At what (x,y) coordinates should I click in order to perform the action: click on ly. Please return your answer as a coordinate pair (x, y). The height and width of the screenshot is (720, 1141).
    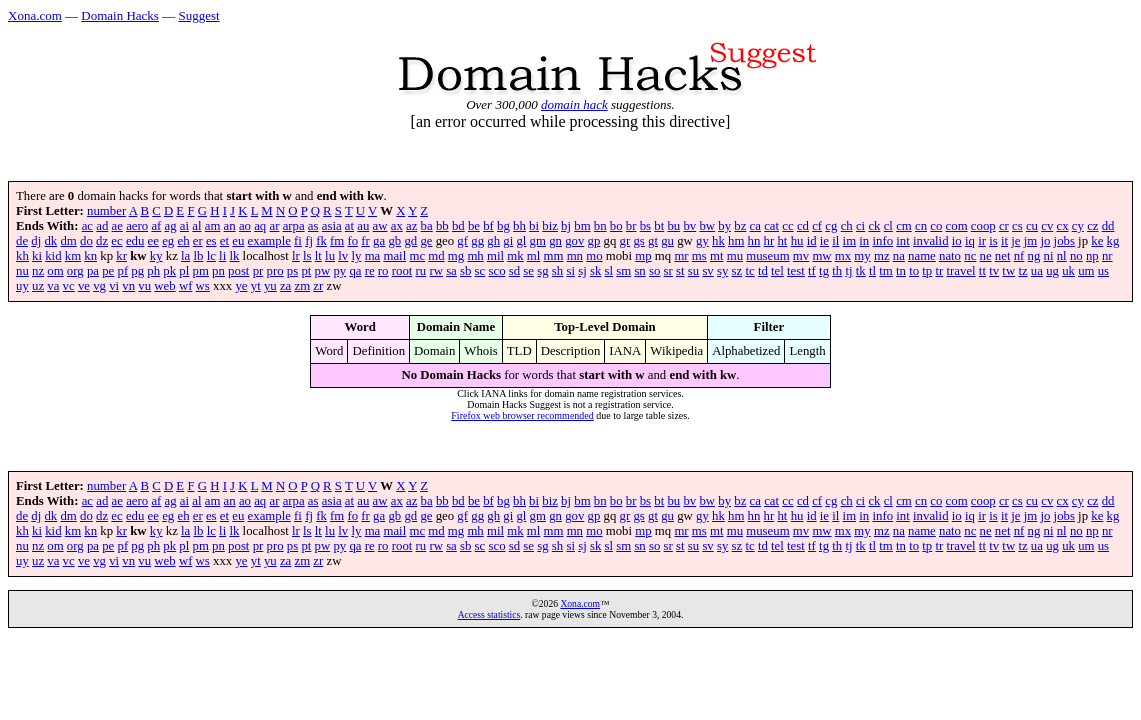
    Looking at the image, I should click on (356, 256).